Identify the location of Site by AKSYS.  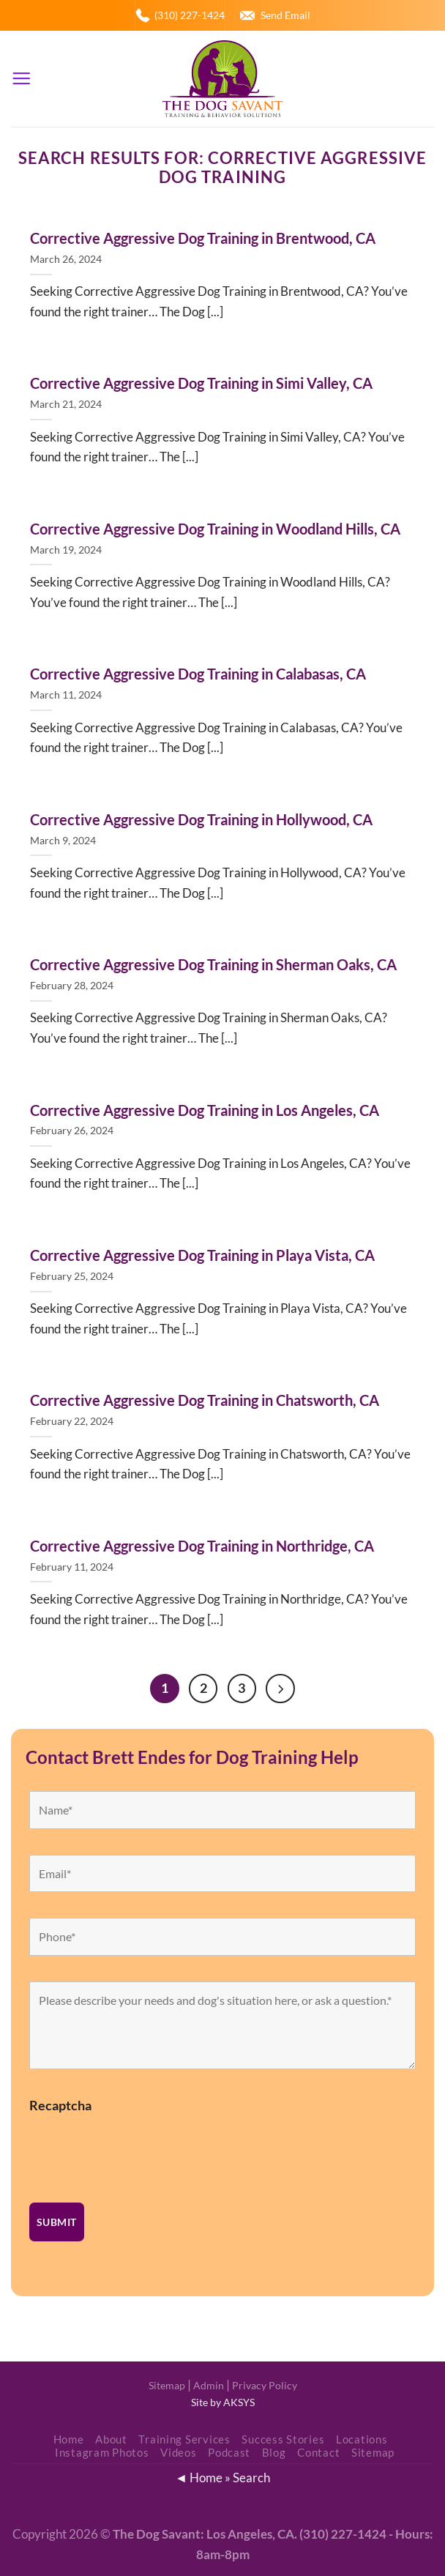
(223, 2403).